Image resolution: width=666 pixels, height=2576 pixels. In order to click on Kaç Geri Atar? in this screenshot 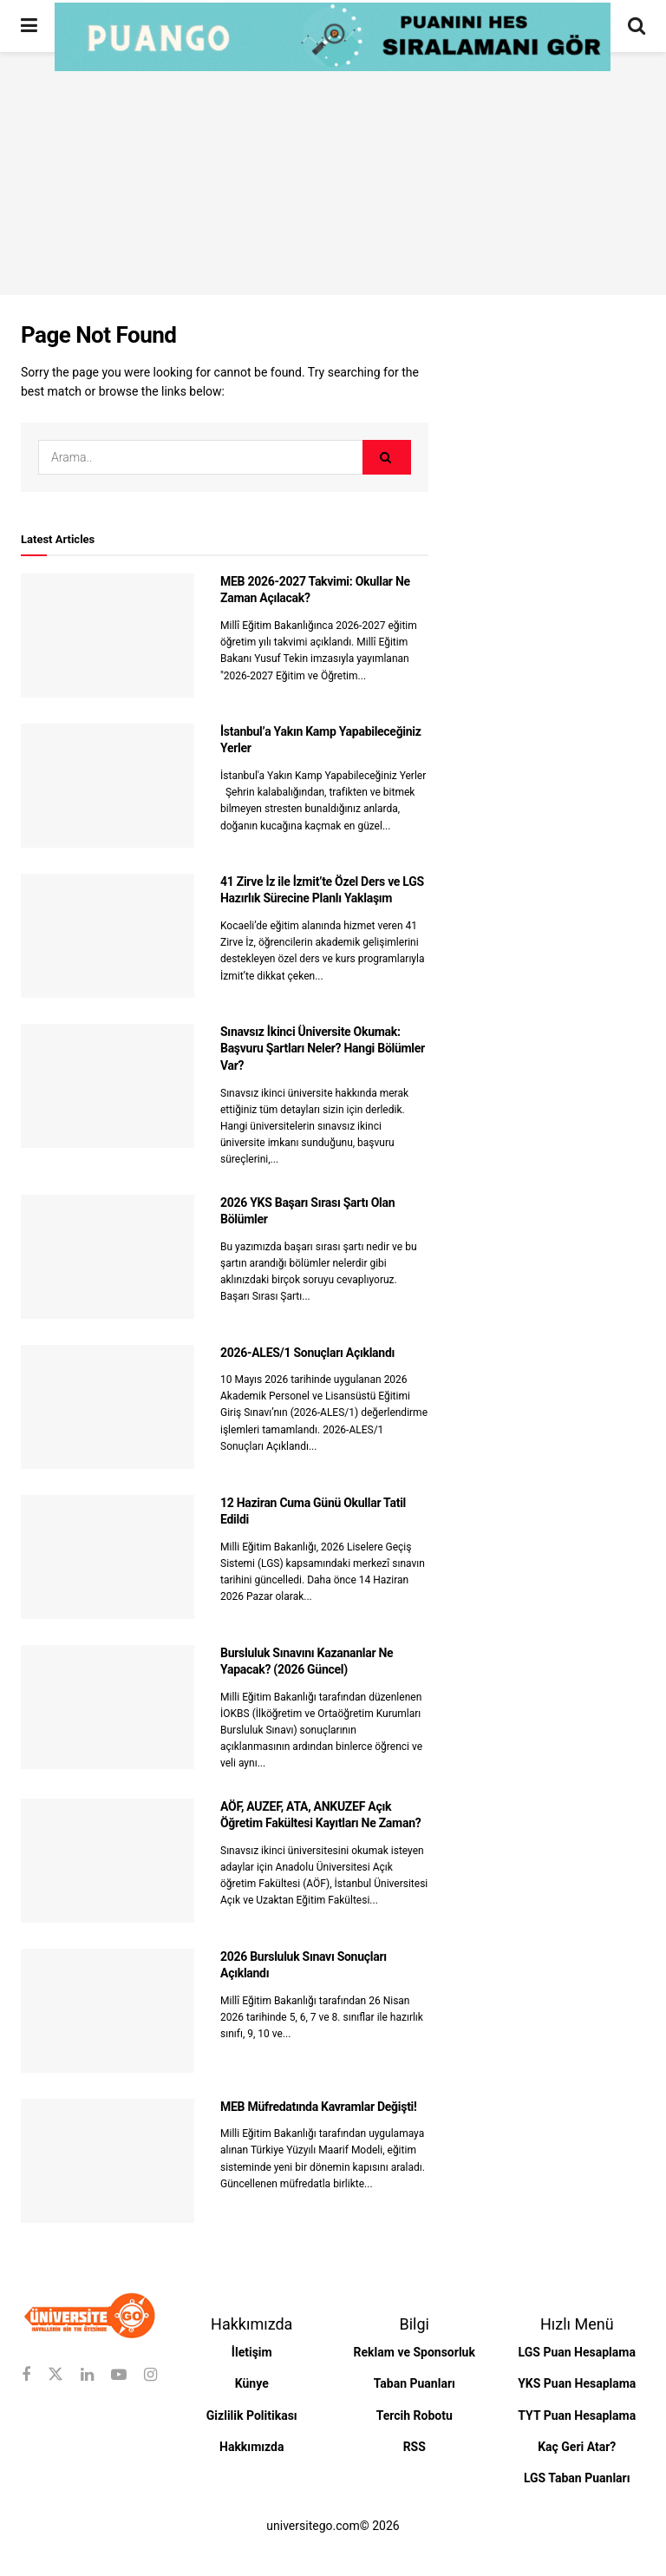, I will do `click(577, 2447)`.